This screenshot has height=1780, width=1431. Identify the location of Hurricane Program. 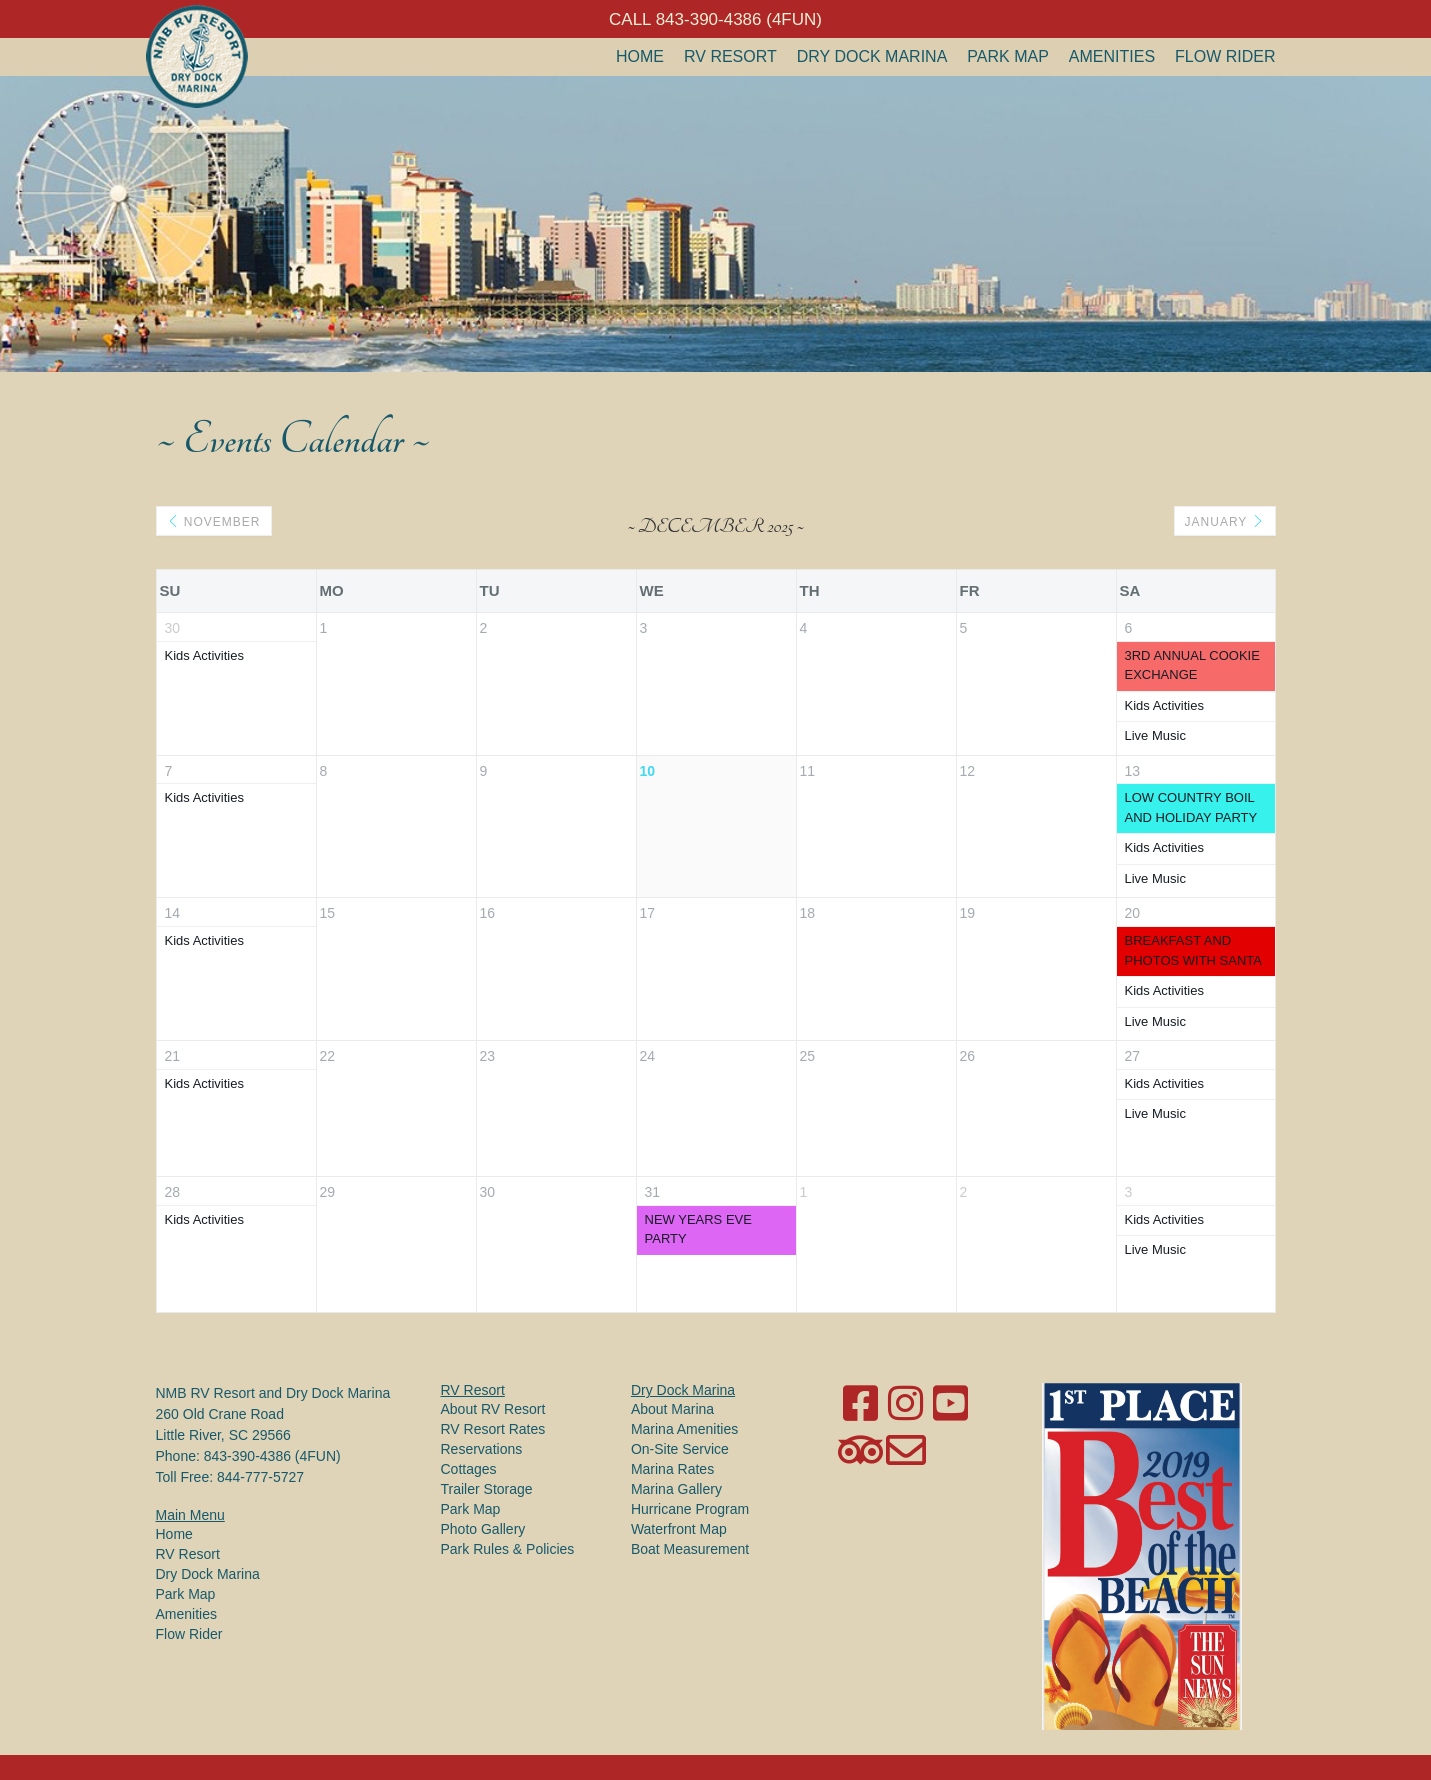
(690, 1509).